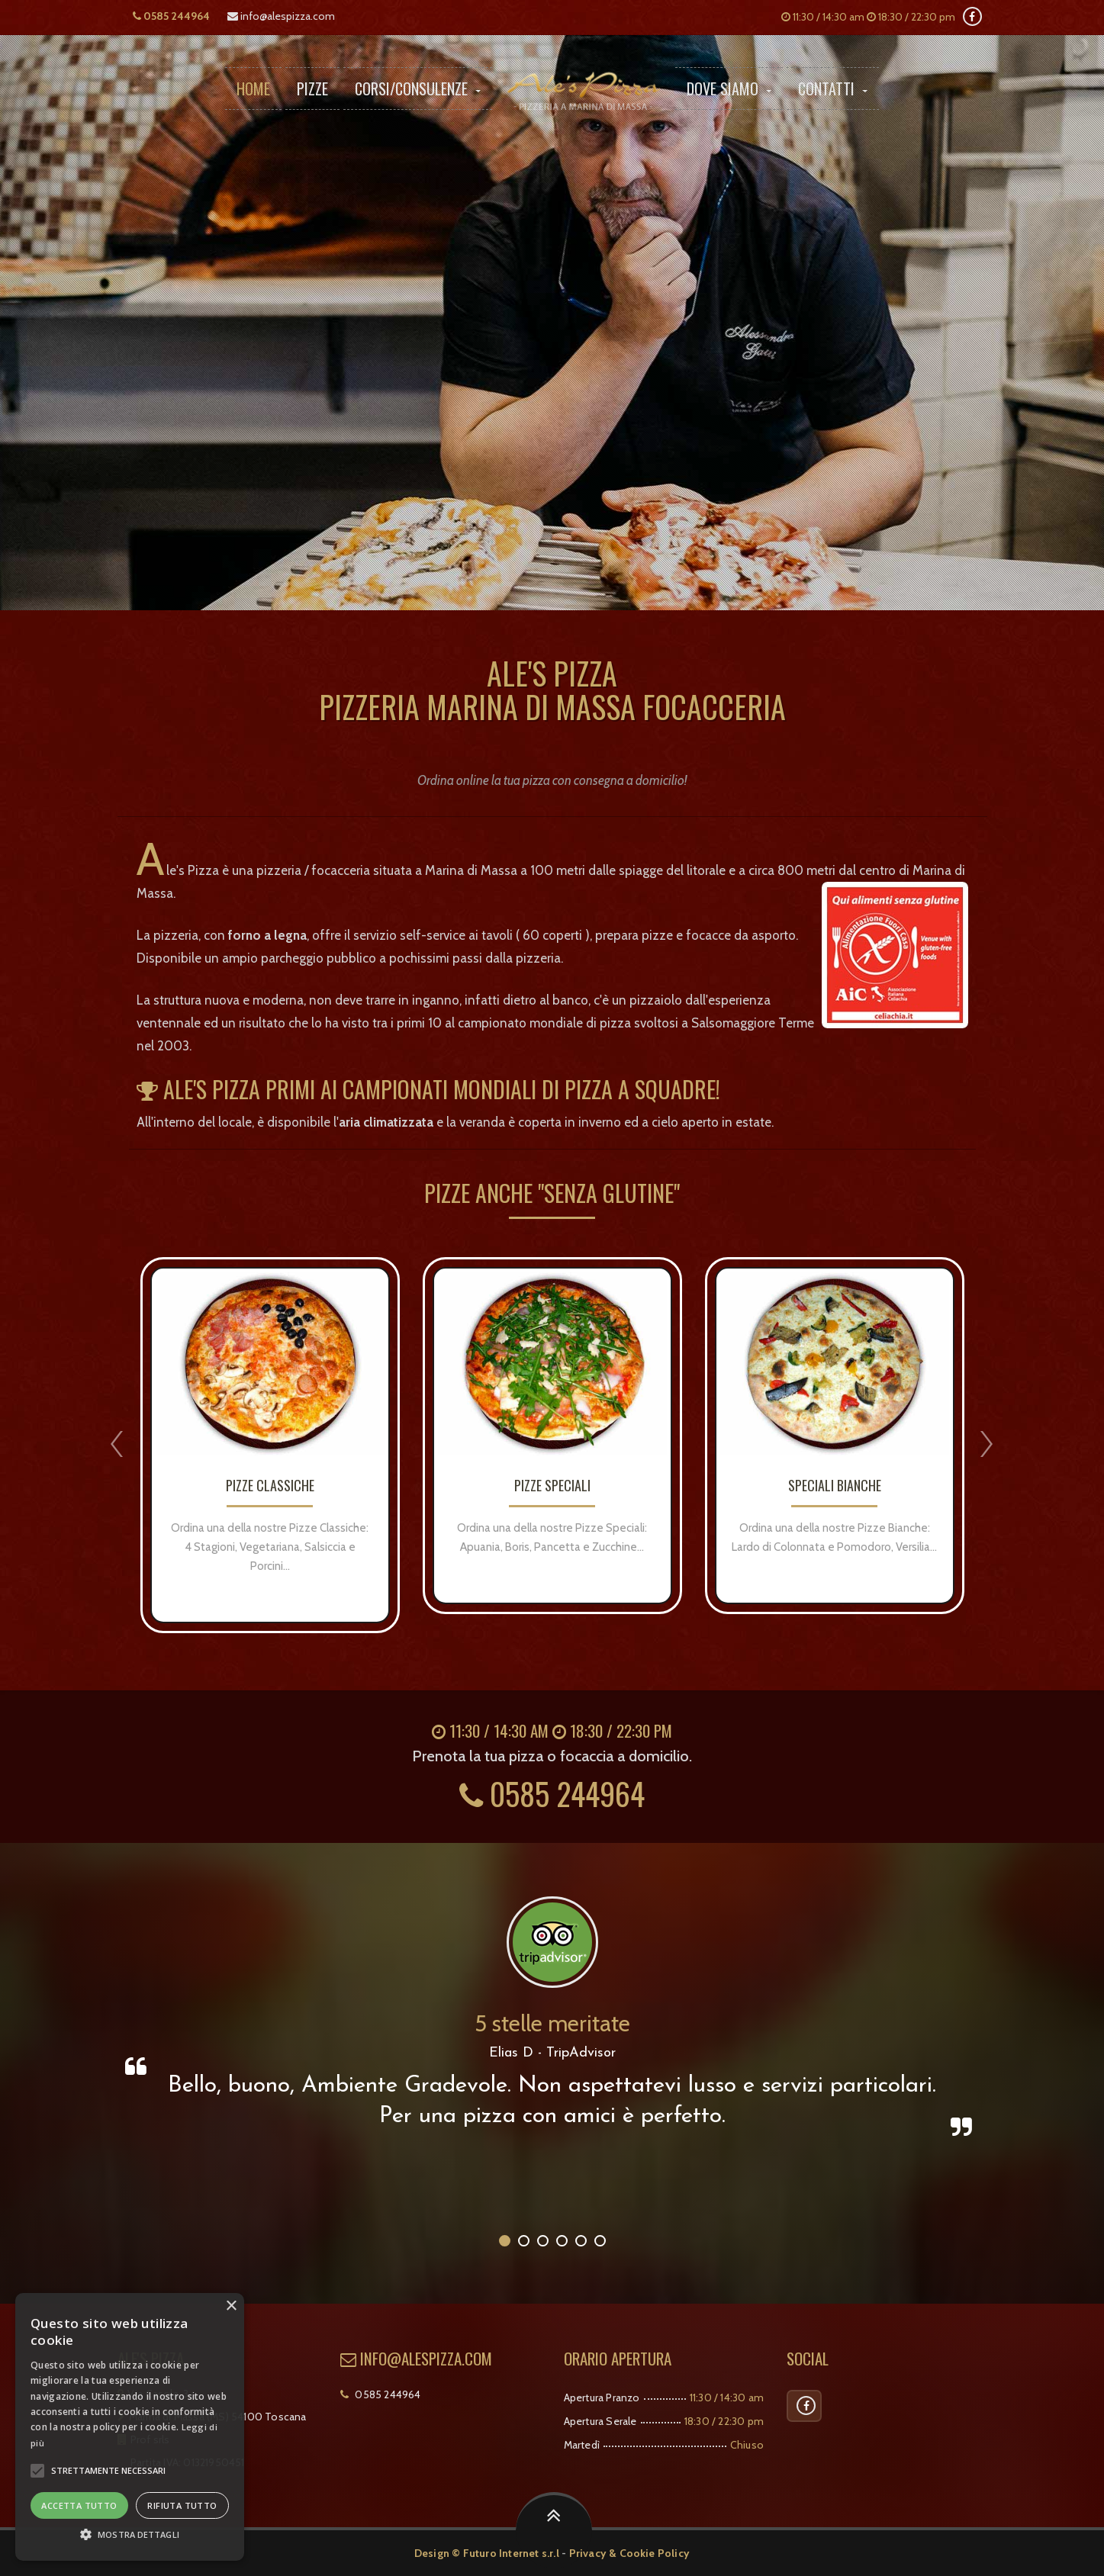 This screenshot has height=2576, width=1104. I want to click on Corsi/Consulenze, so click(418, 88).